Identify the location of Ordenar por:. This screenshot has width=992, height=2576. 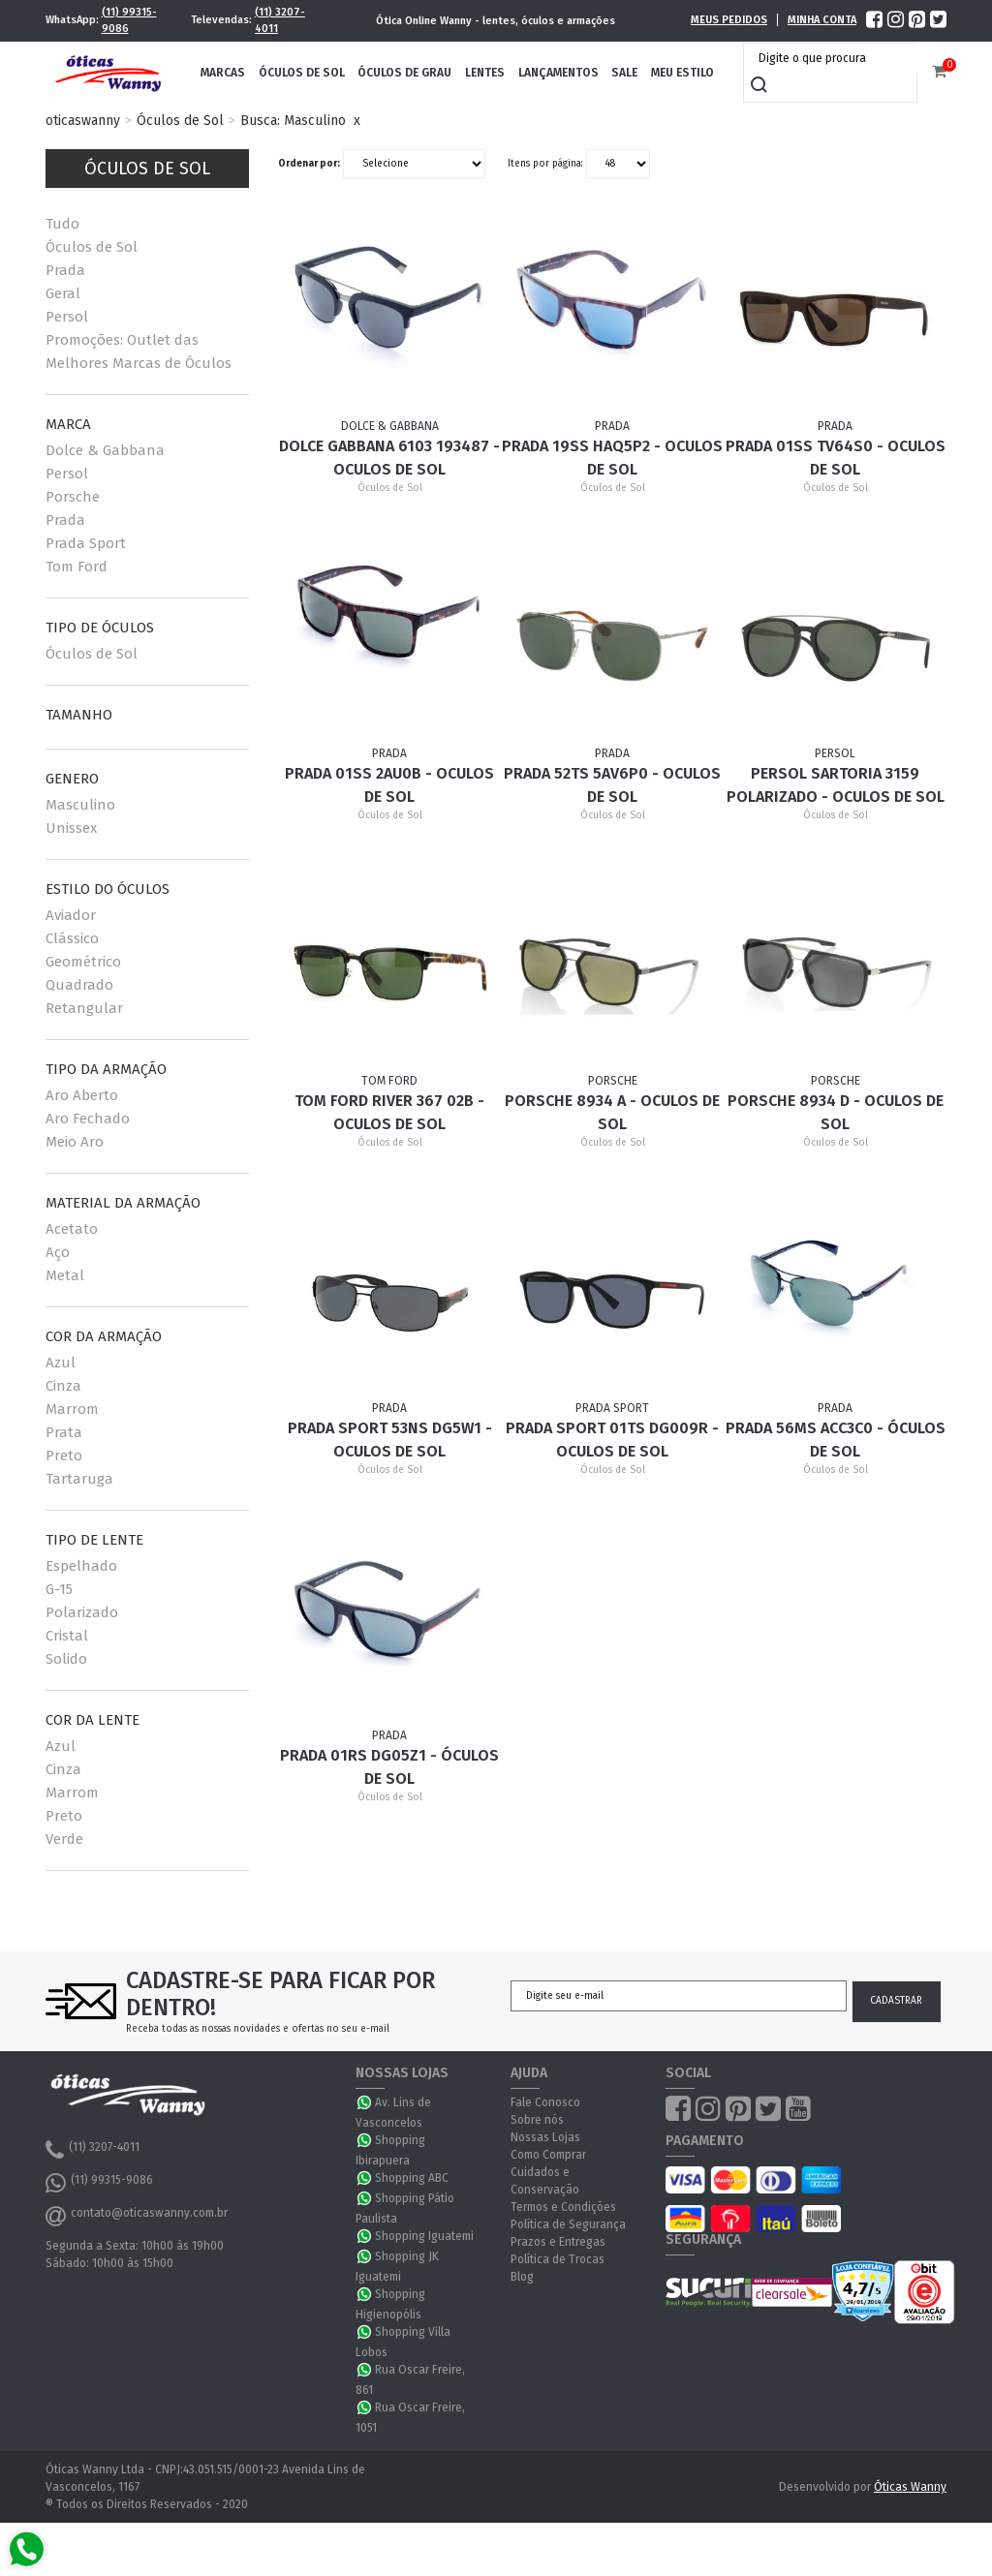
(309, 163).